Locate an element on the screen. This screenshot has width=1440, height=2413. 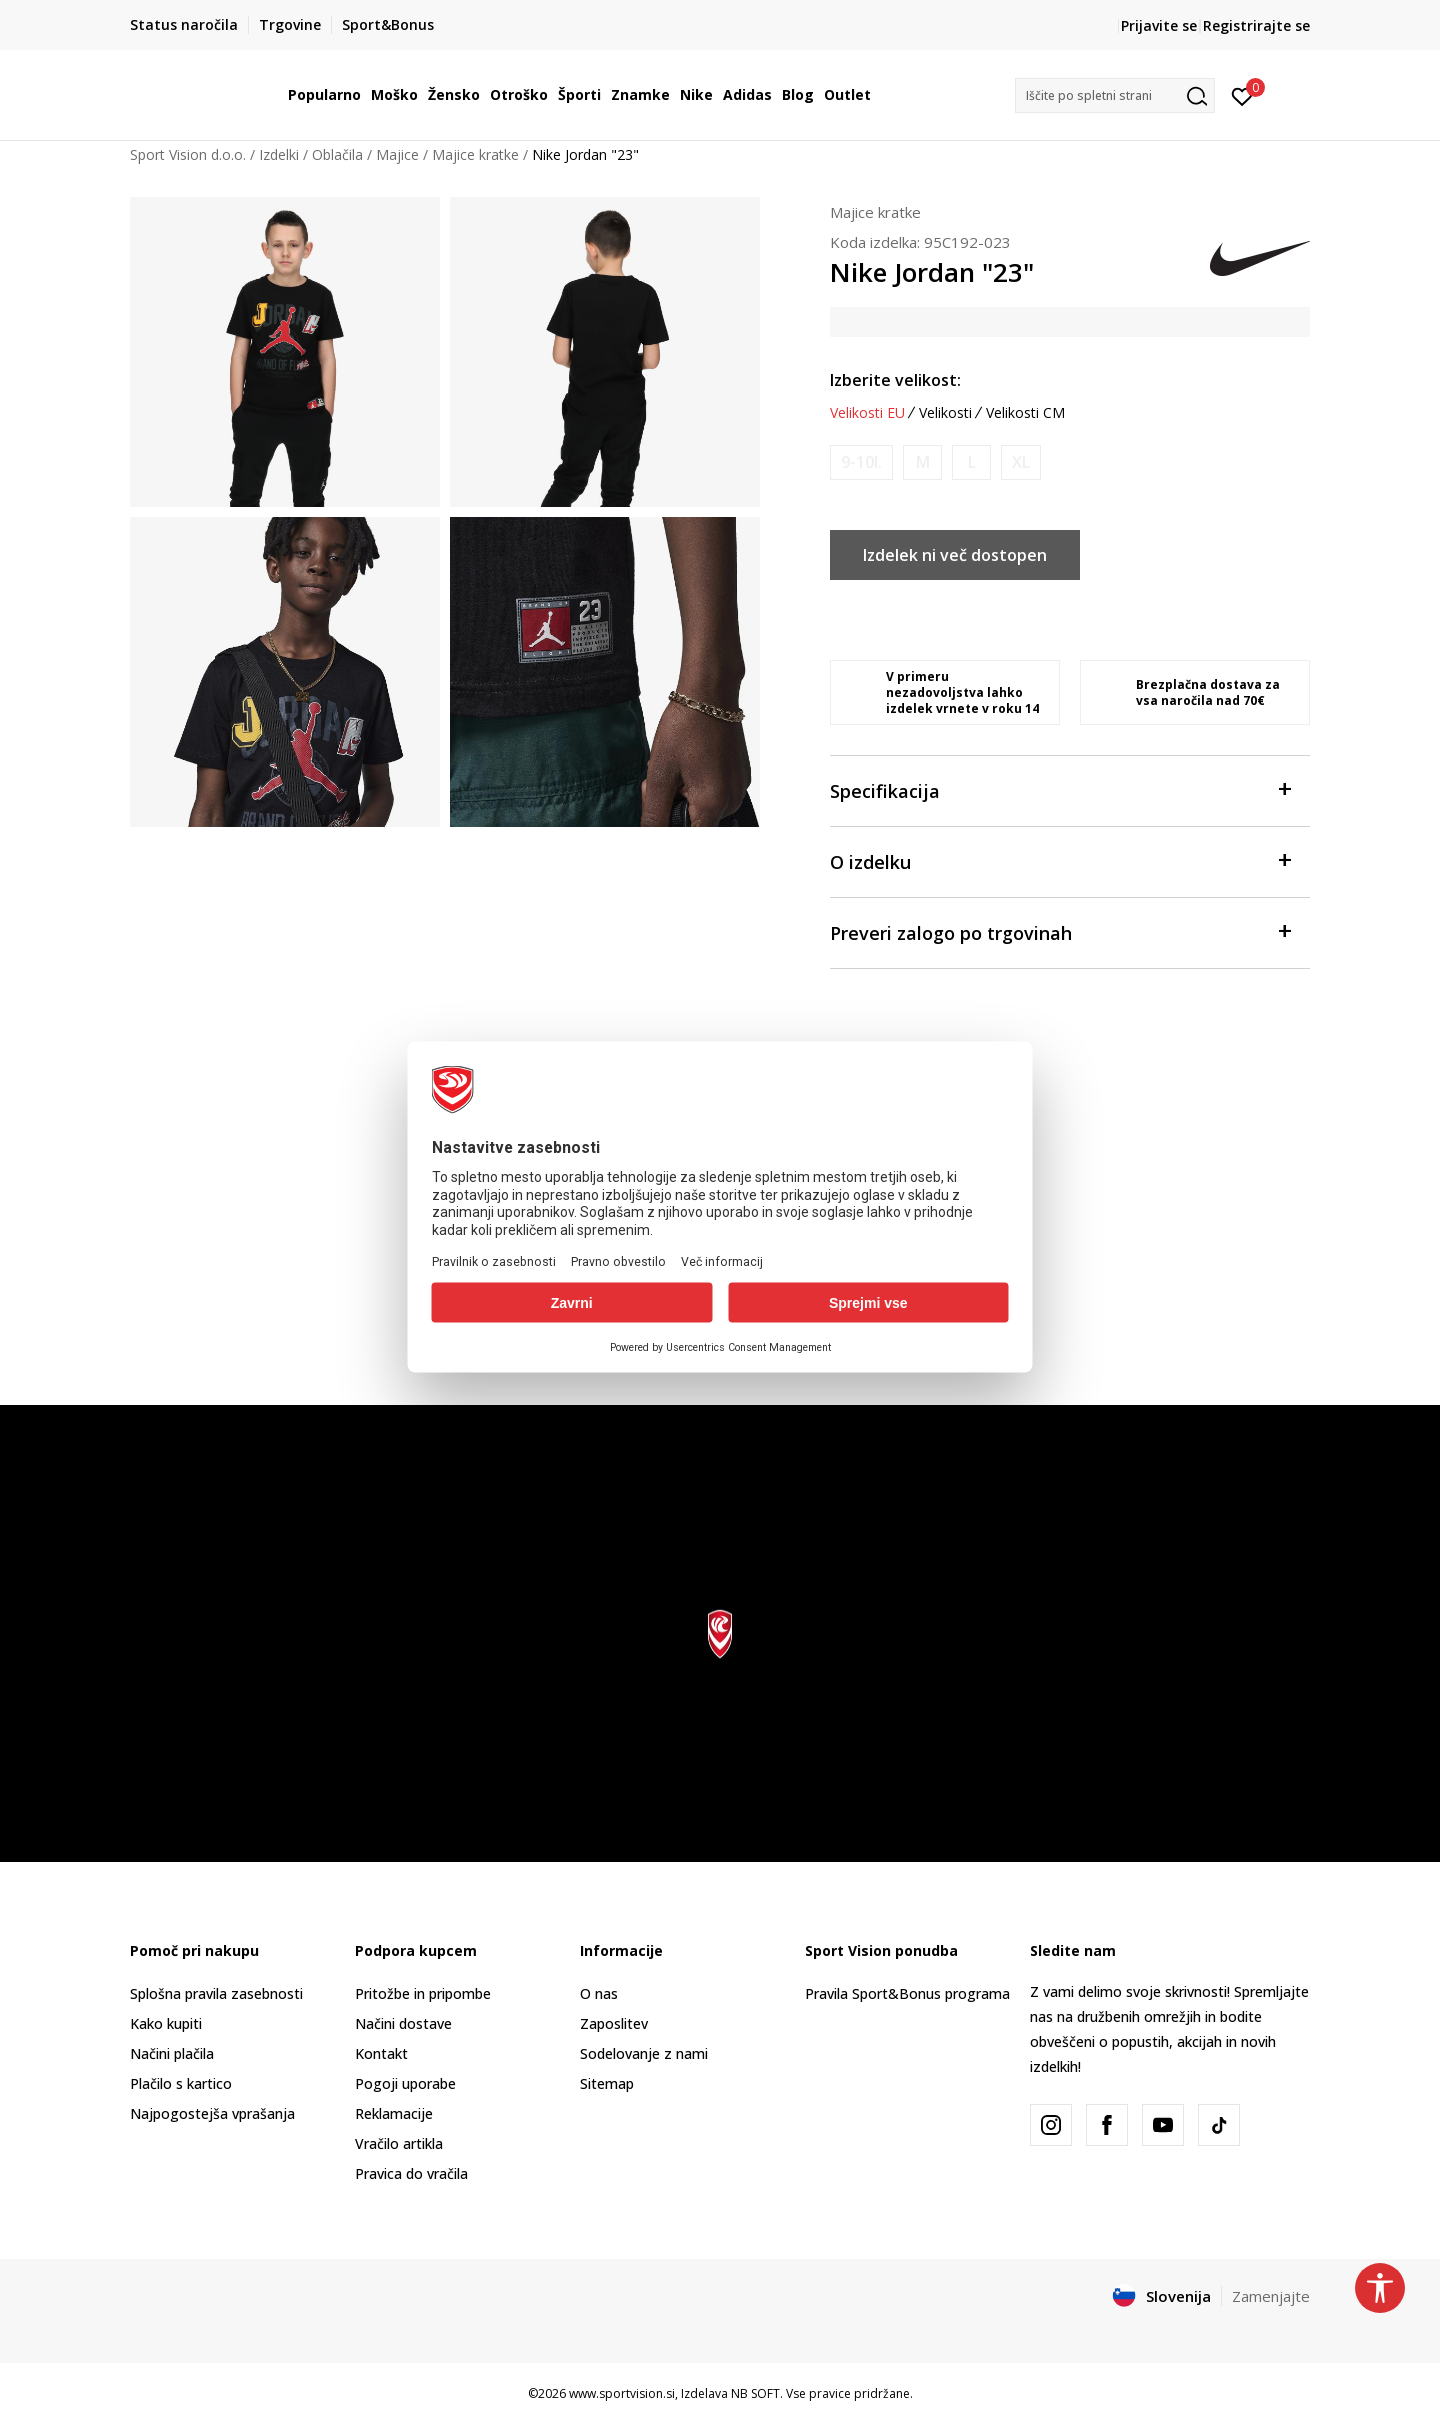
Pravica do vračila is located at coordinates (411, 2173).